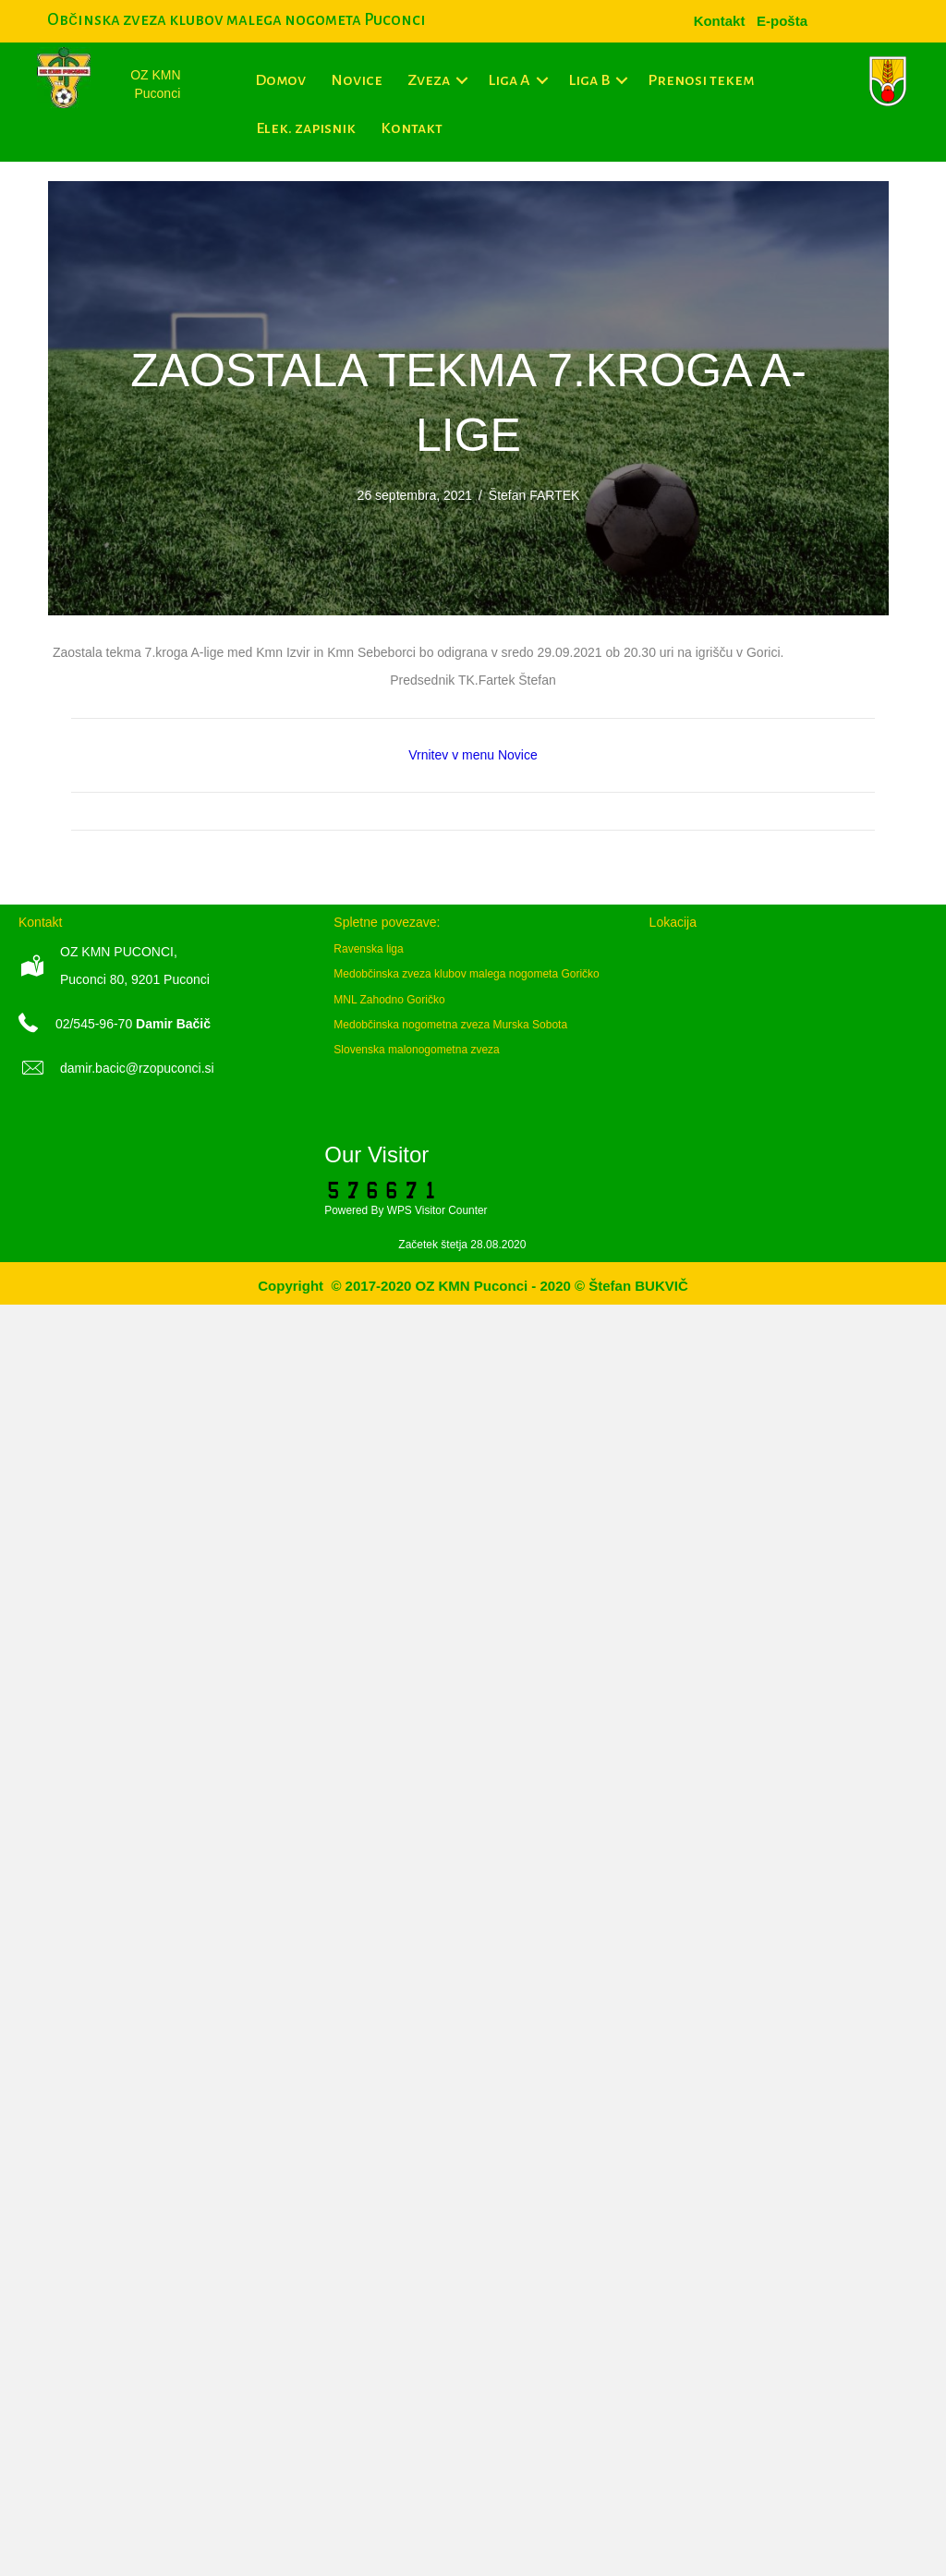 Image resolution: width=946 pixels, height=2576 pixels. I want to click on Liga B, so click(589, 80).